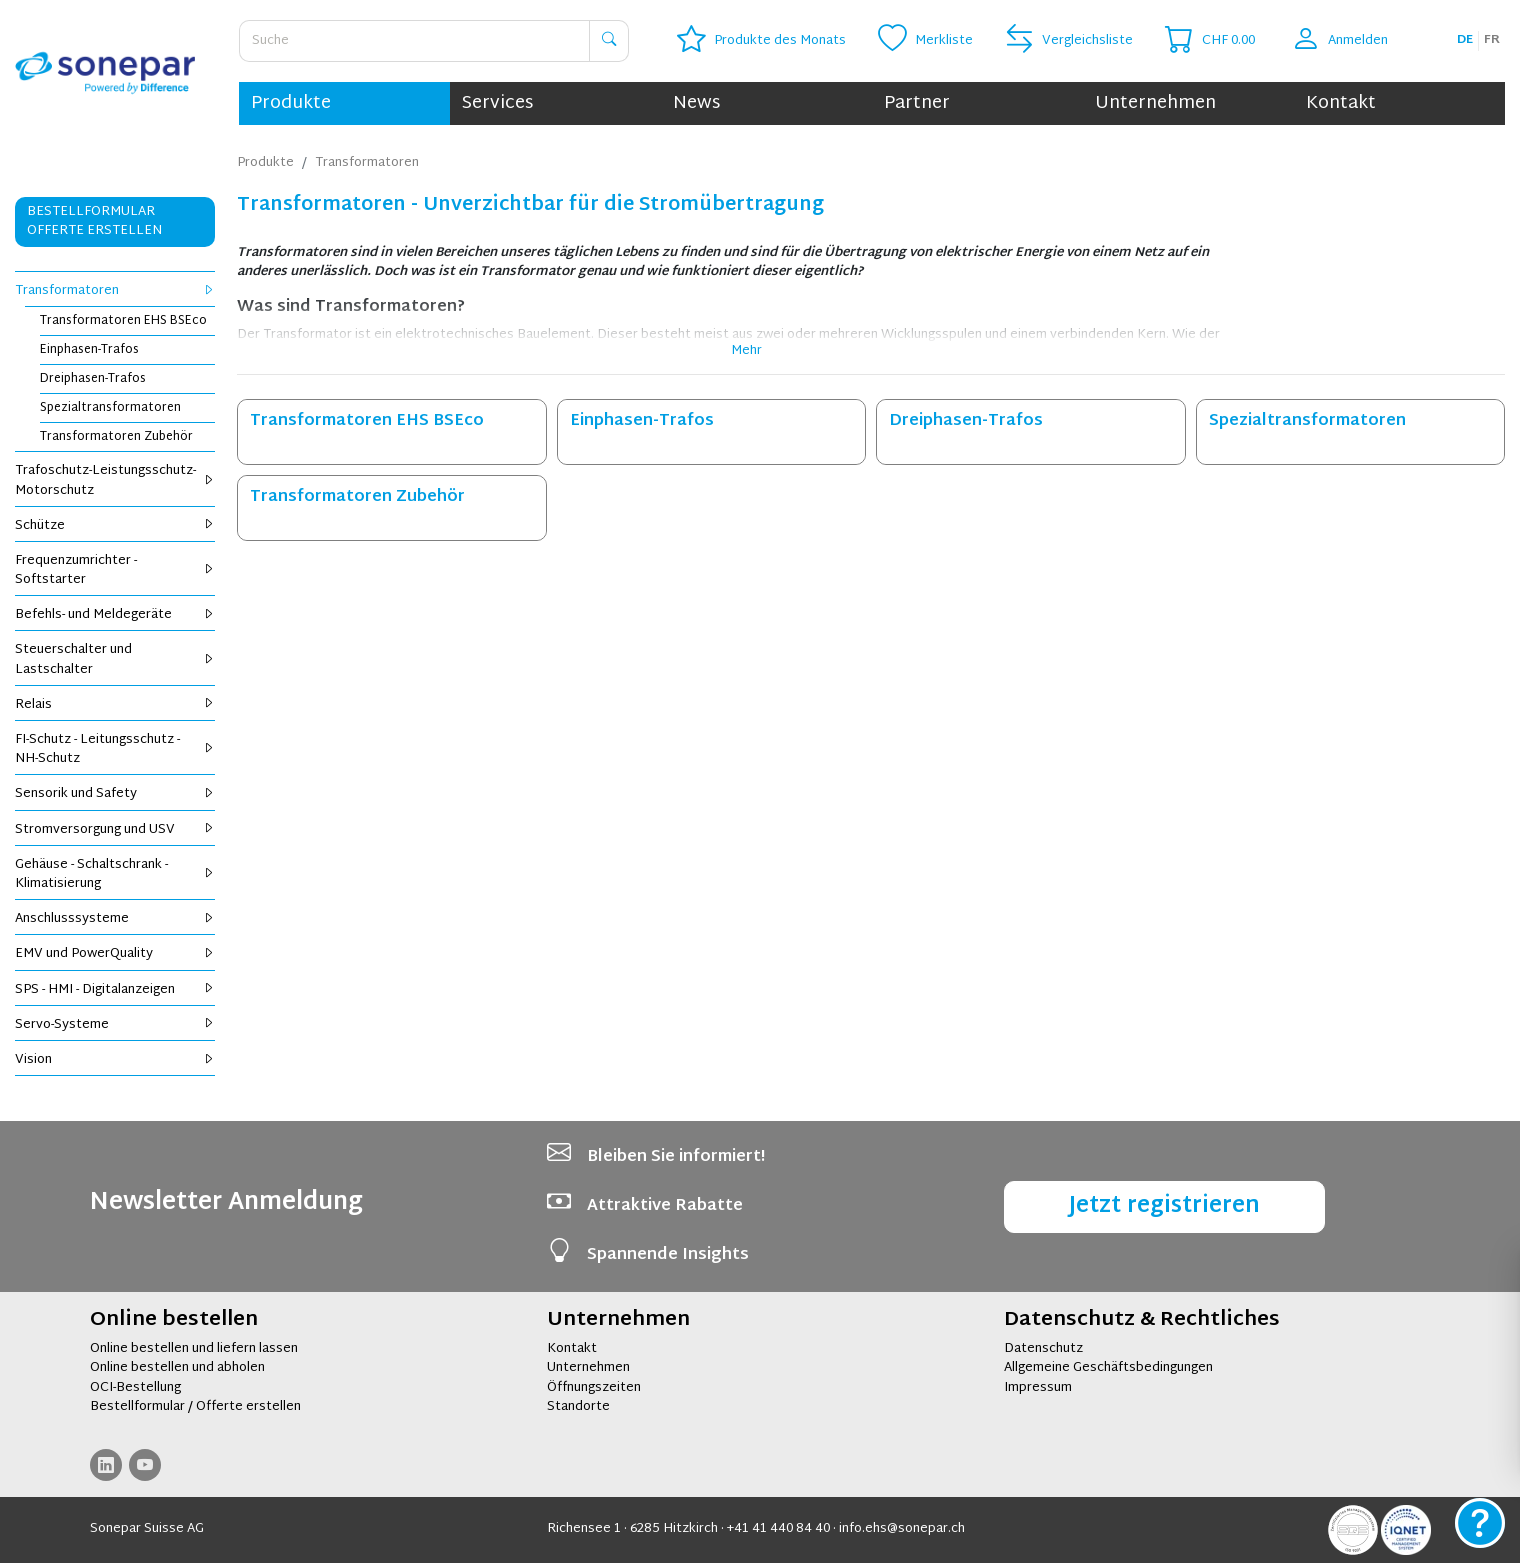 The image size is (1520, 1563). Describe the element at coordinates (115, 990) in the screenshot. I see `SPS - HMI - Digitalanzeigen` at that location.